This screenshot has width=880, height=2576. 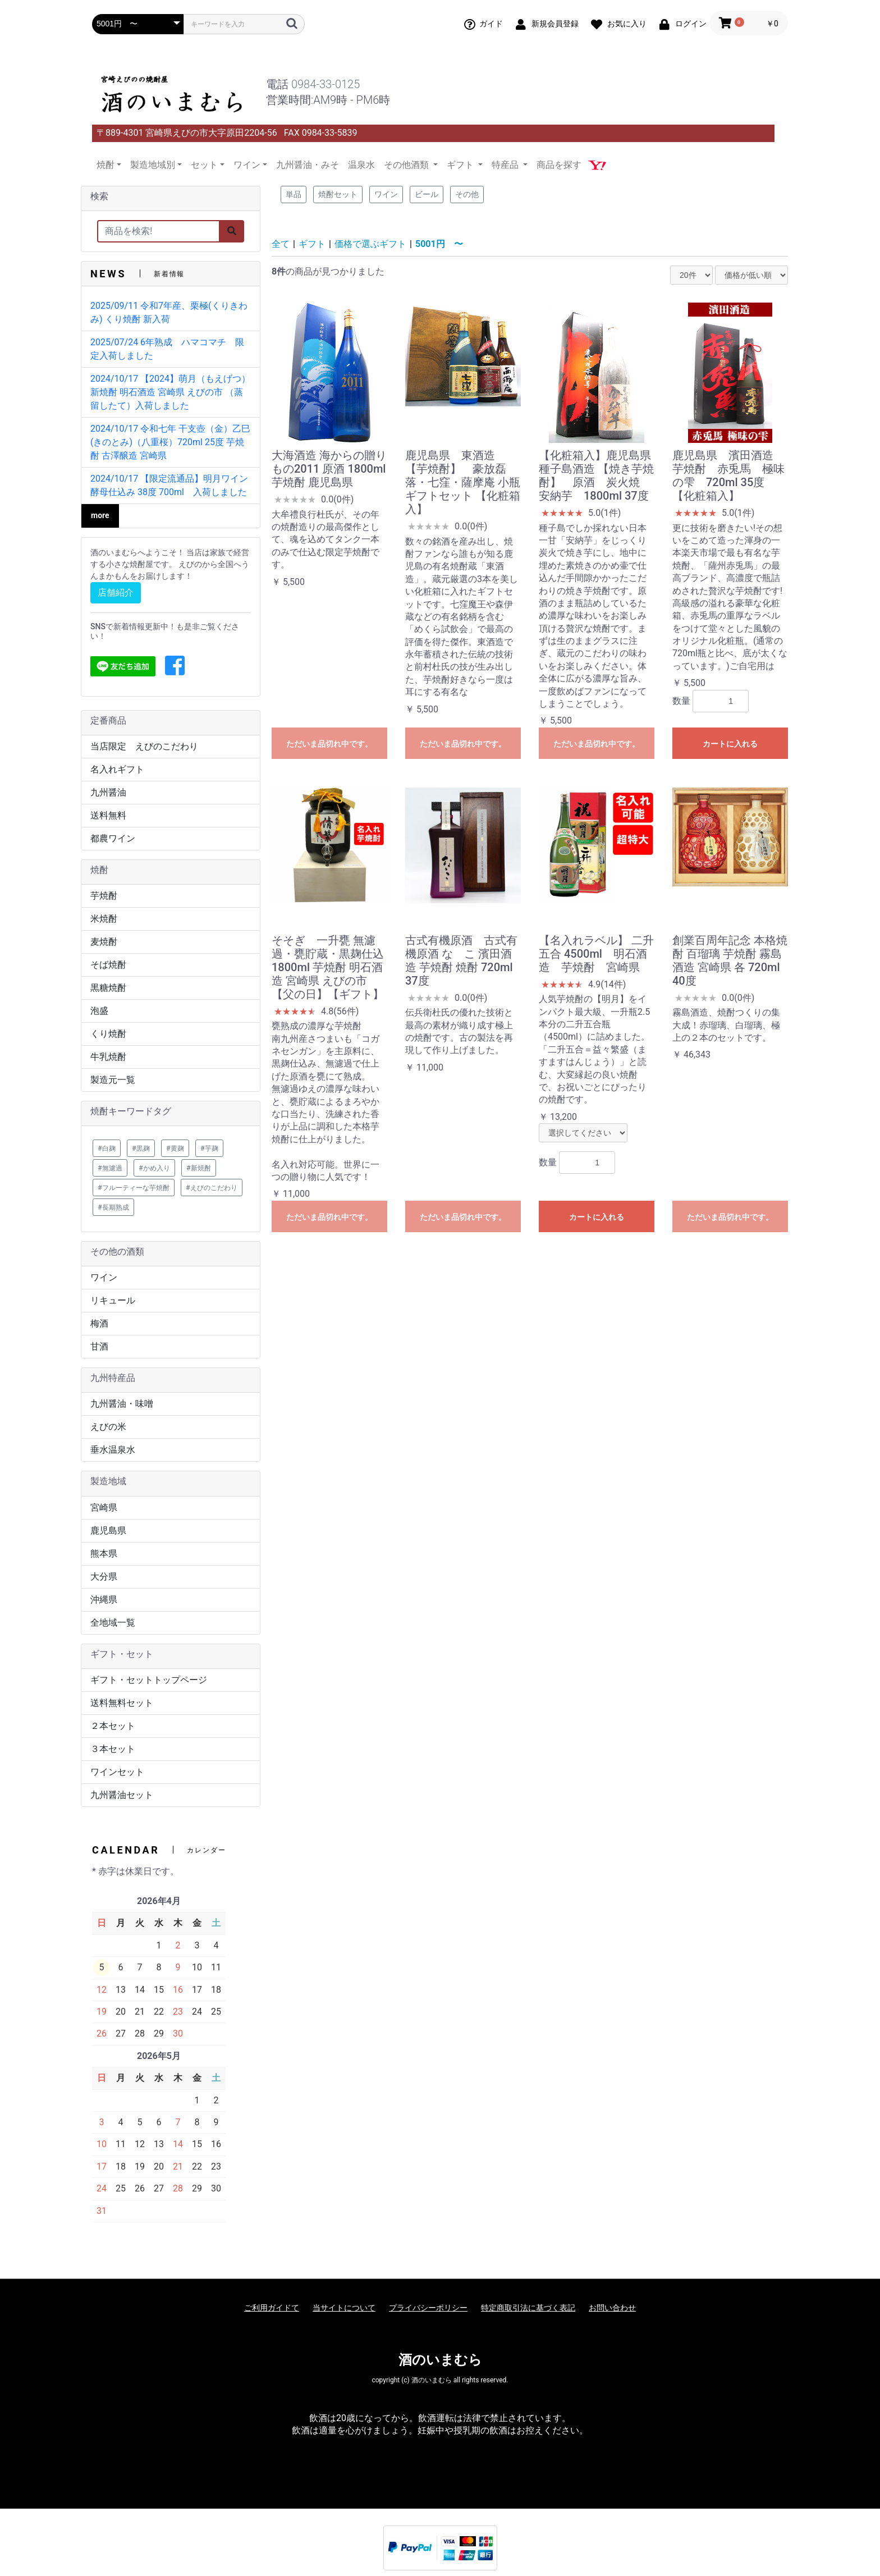 What do you see at coordinates (103, 1553) in the screenshot?
I see `熊本県` at bounding box center [103, 1553].